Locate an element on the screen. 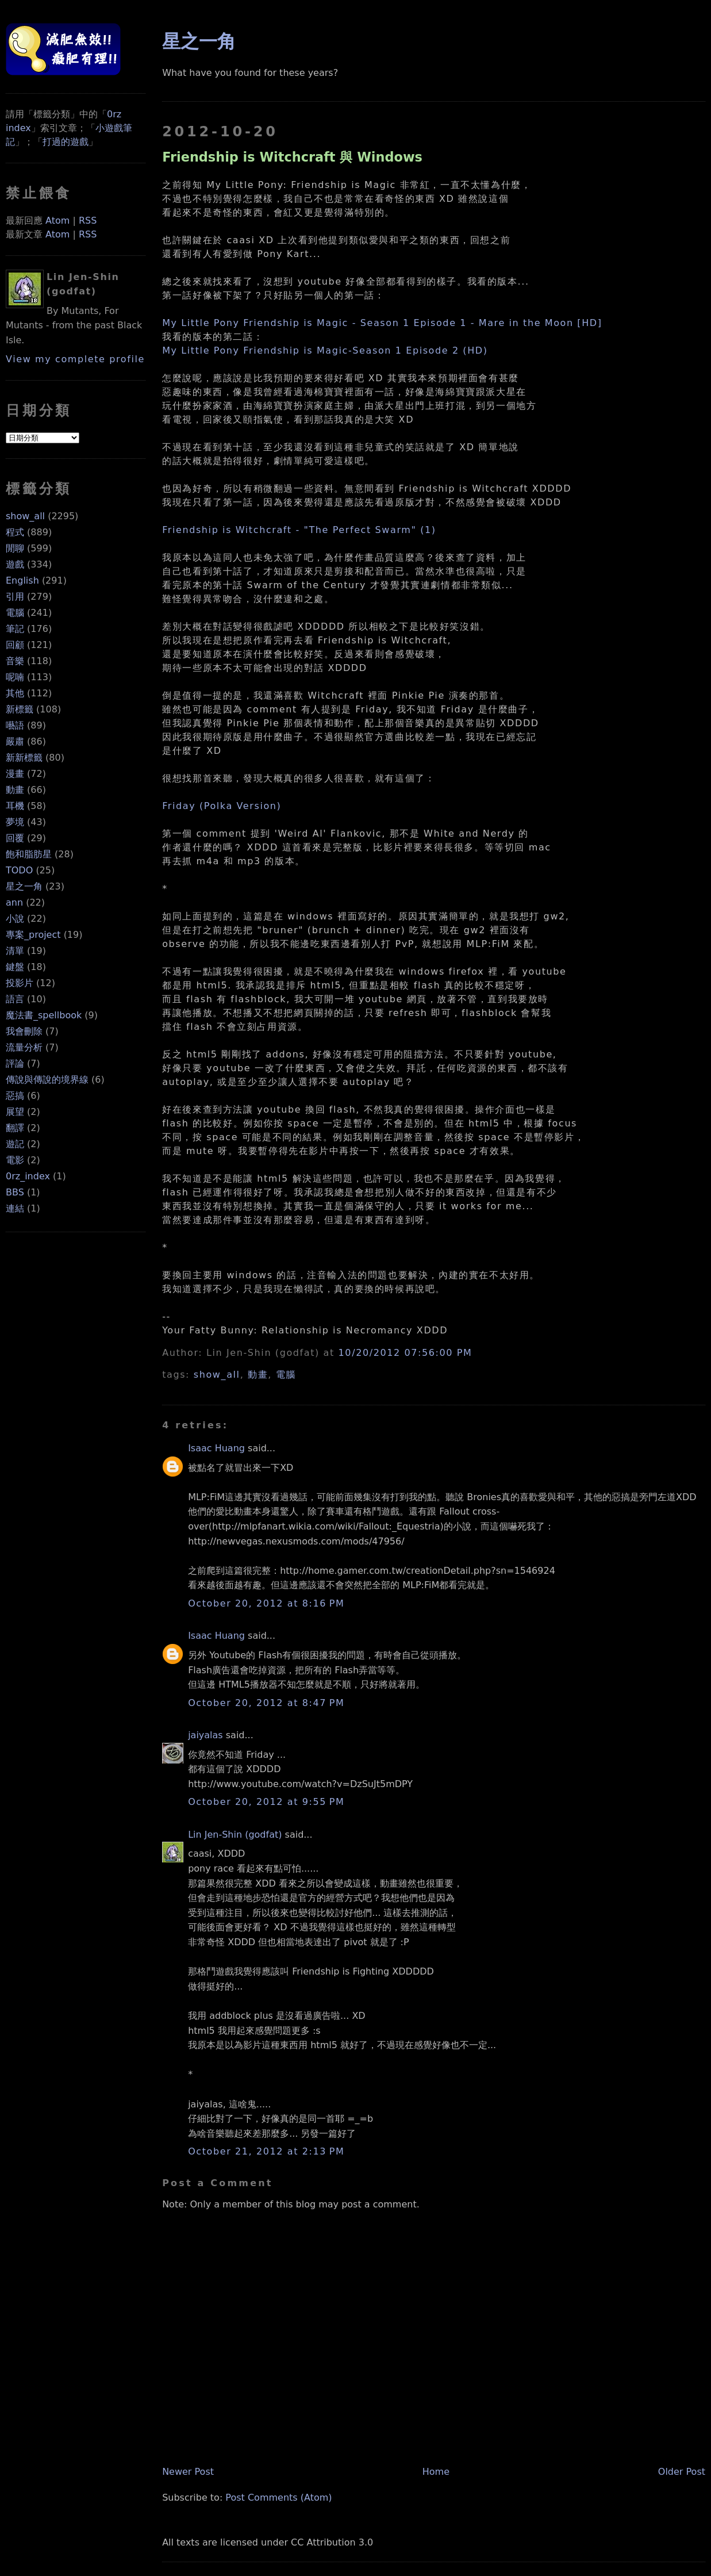  星之一角 is located at coordinates (24, 886).